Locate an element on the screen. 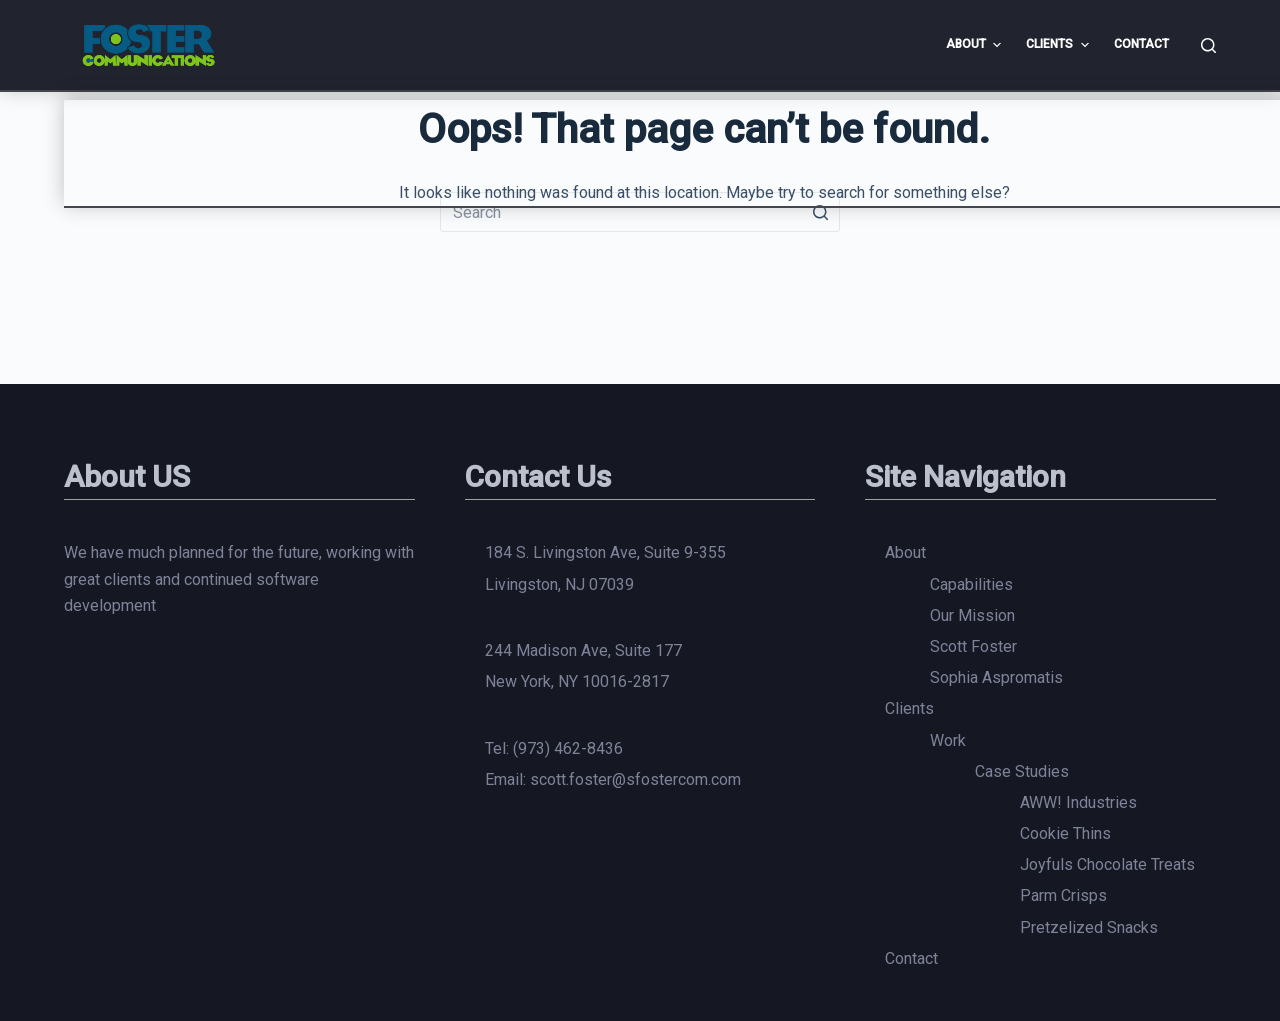 Image resolution: width=1280 pixels, height=1021 pixels. Parm Crisps is located at coordinates (1063, 895).